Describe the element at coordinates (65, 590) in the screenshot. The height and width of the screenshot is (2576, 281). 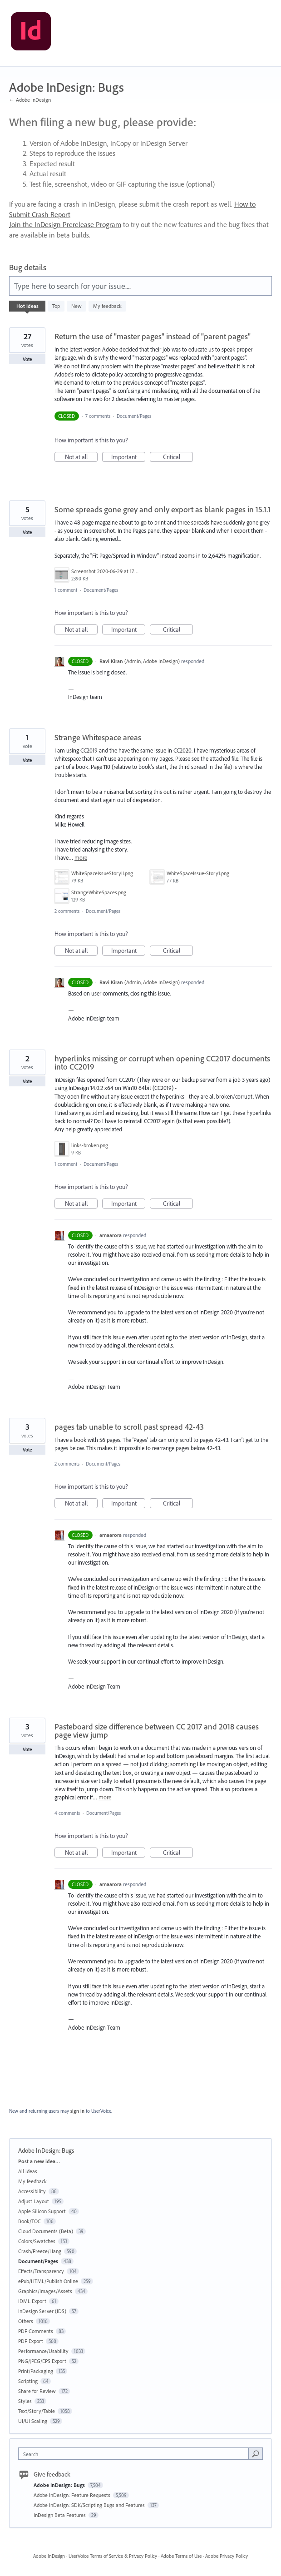
I see `1 comment` at that location.